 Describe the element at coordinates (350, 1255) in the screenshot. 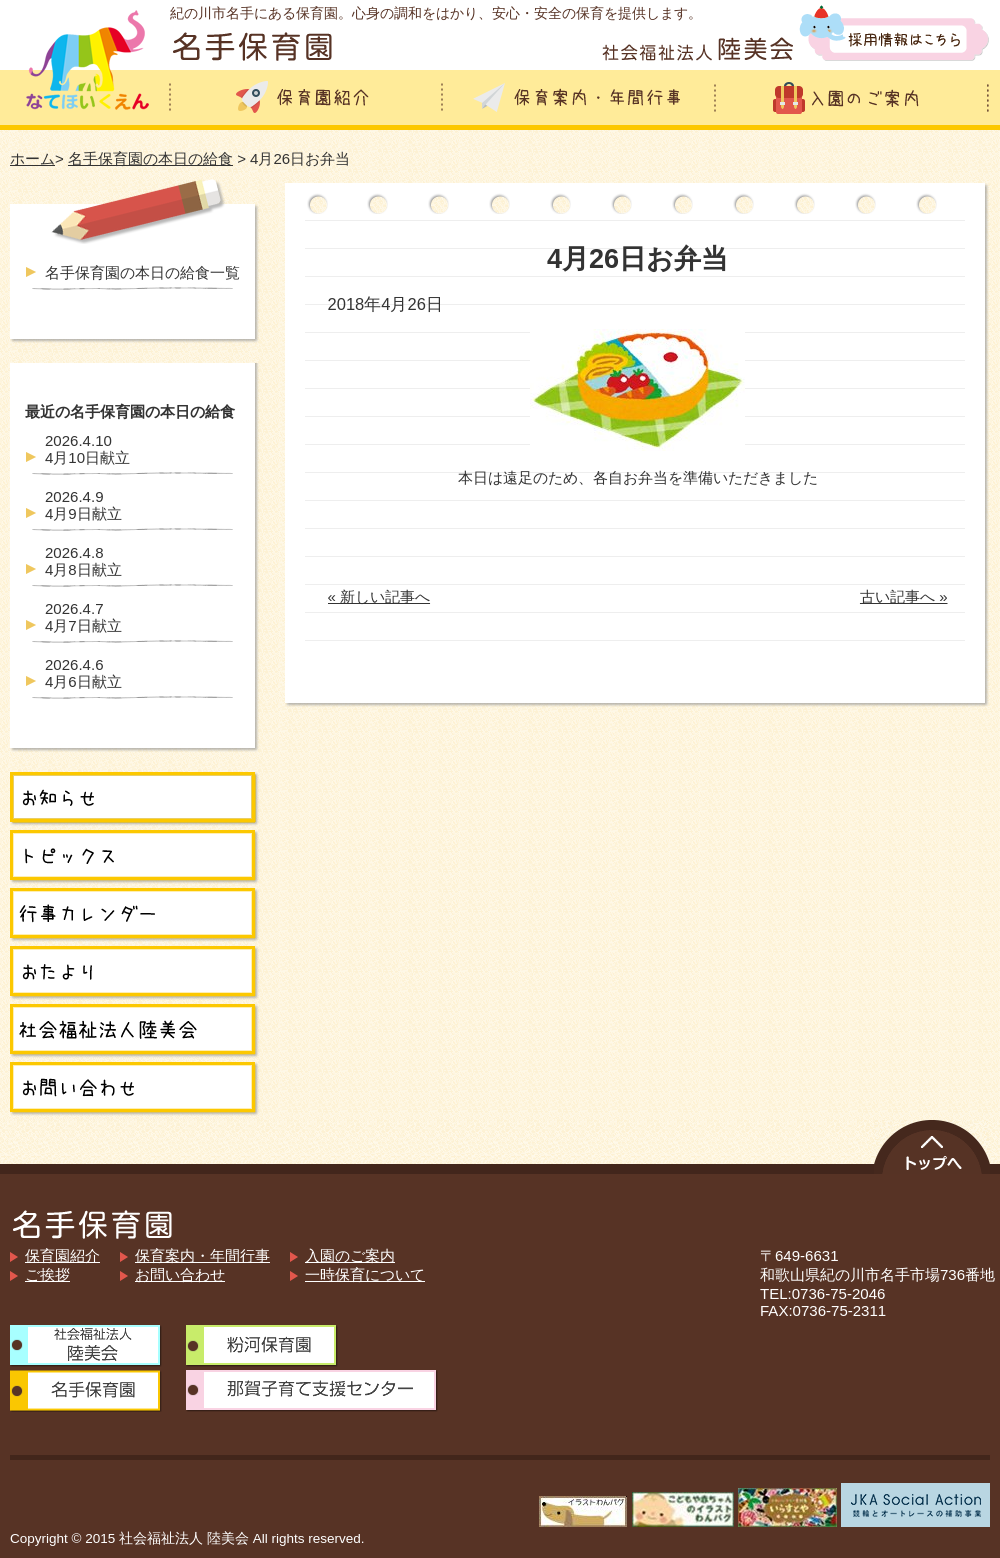

I see `入園のご案内` at that location.